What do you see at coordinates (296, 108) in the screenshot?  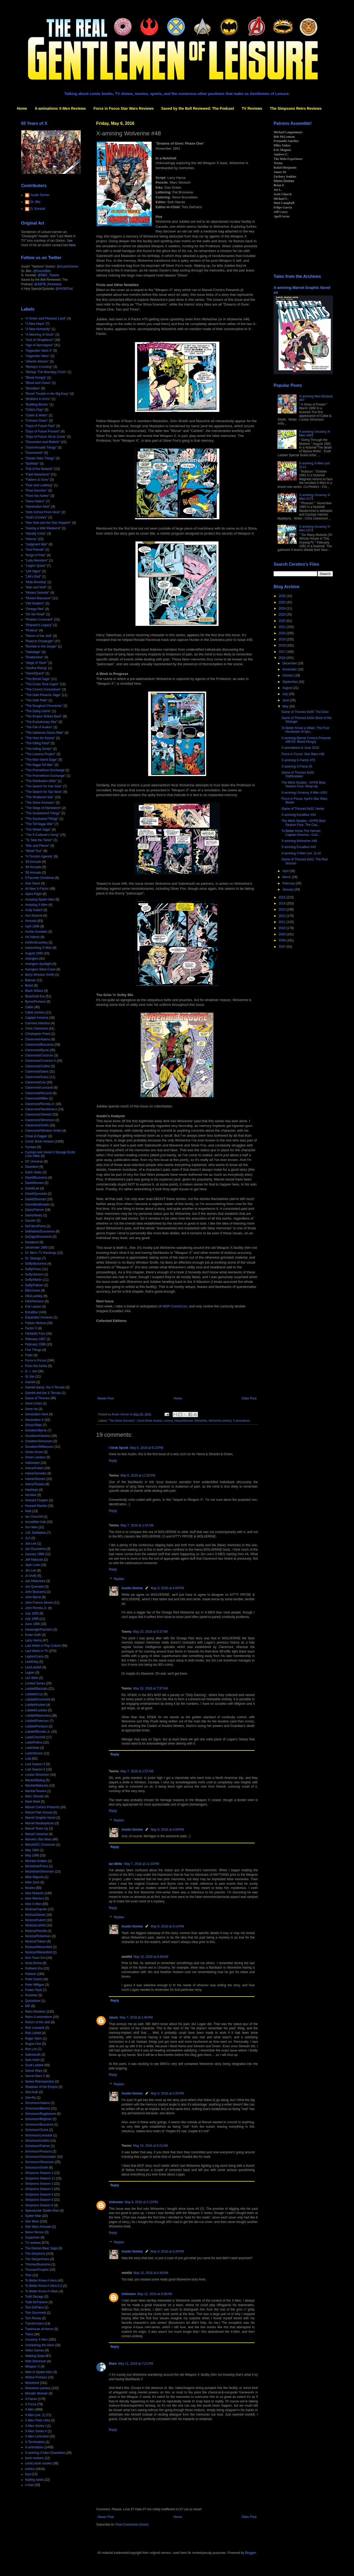 I see `The Simpsons Retro Reviews` at bounding box center [296, 108].